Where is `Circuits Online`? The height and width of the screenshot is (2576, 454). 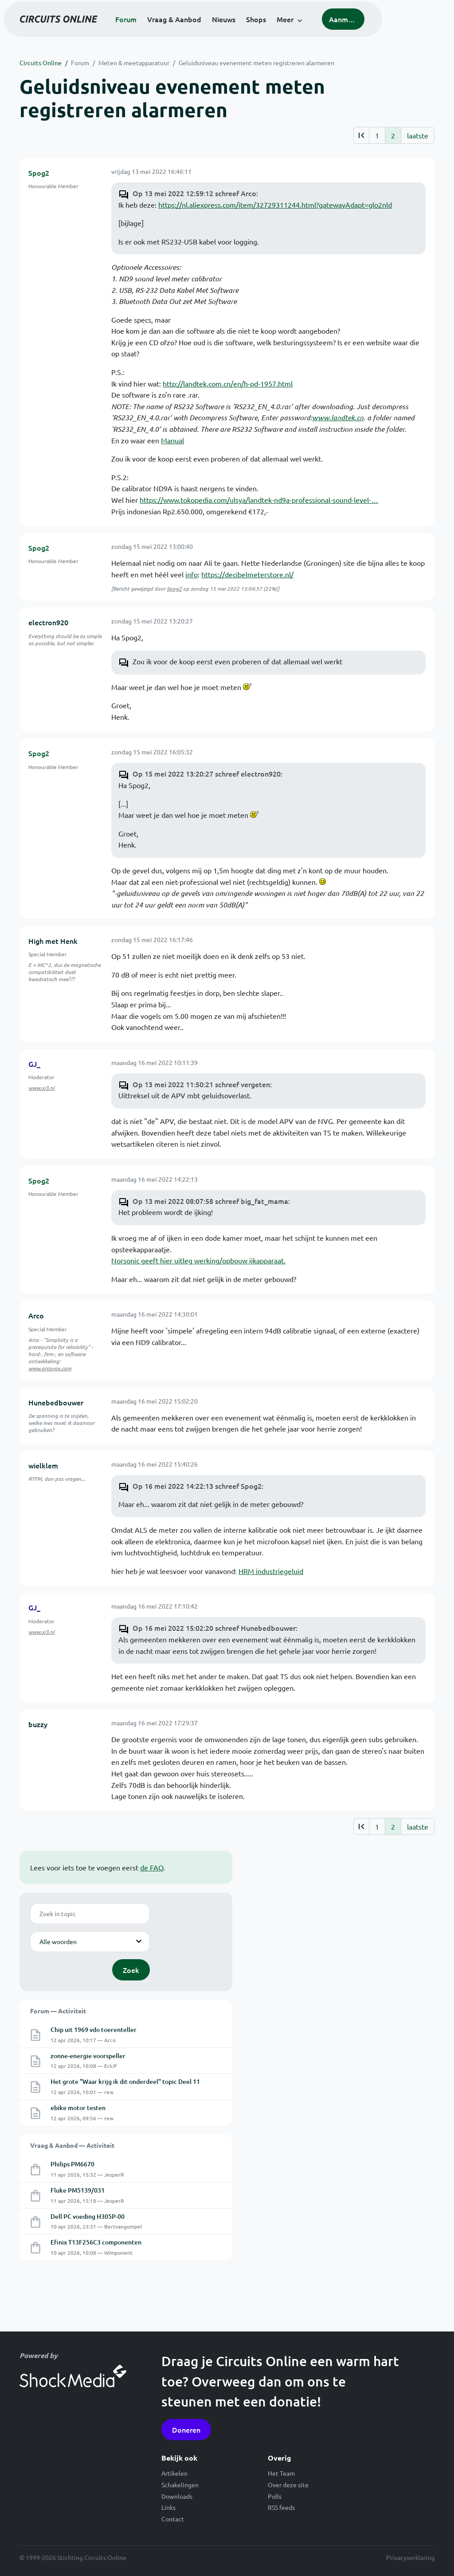
Circuits Online is located at coordinates (41, 63).